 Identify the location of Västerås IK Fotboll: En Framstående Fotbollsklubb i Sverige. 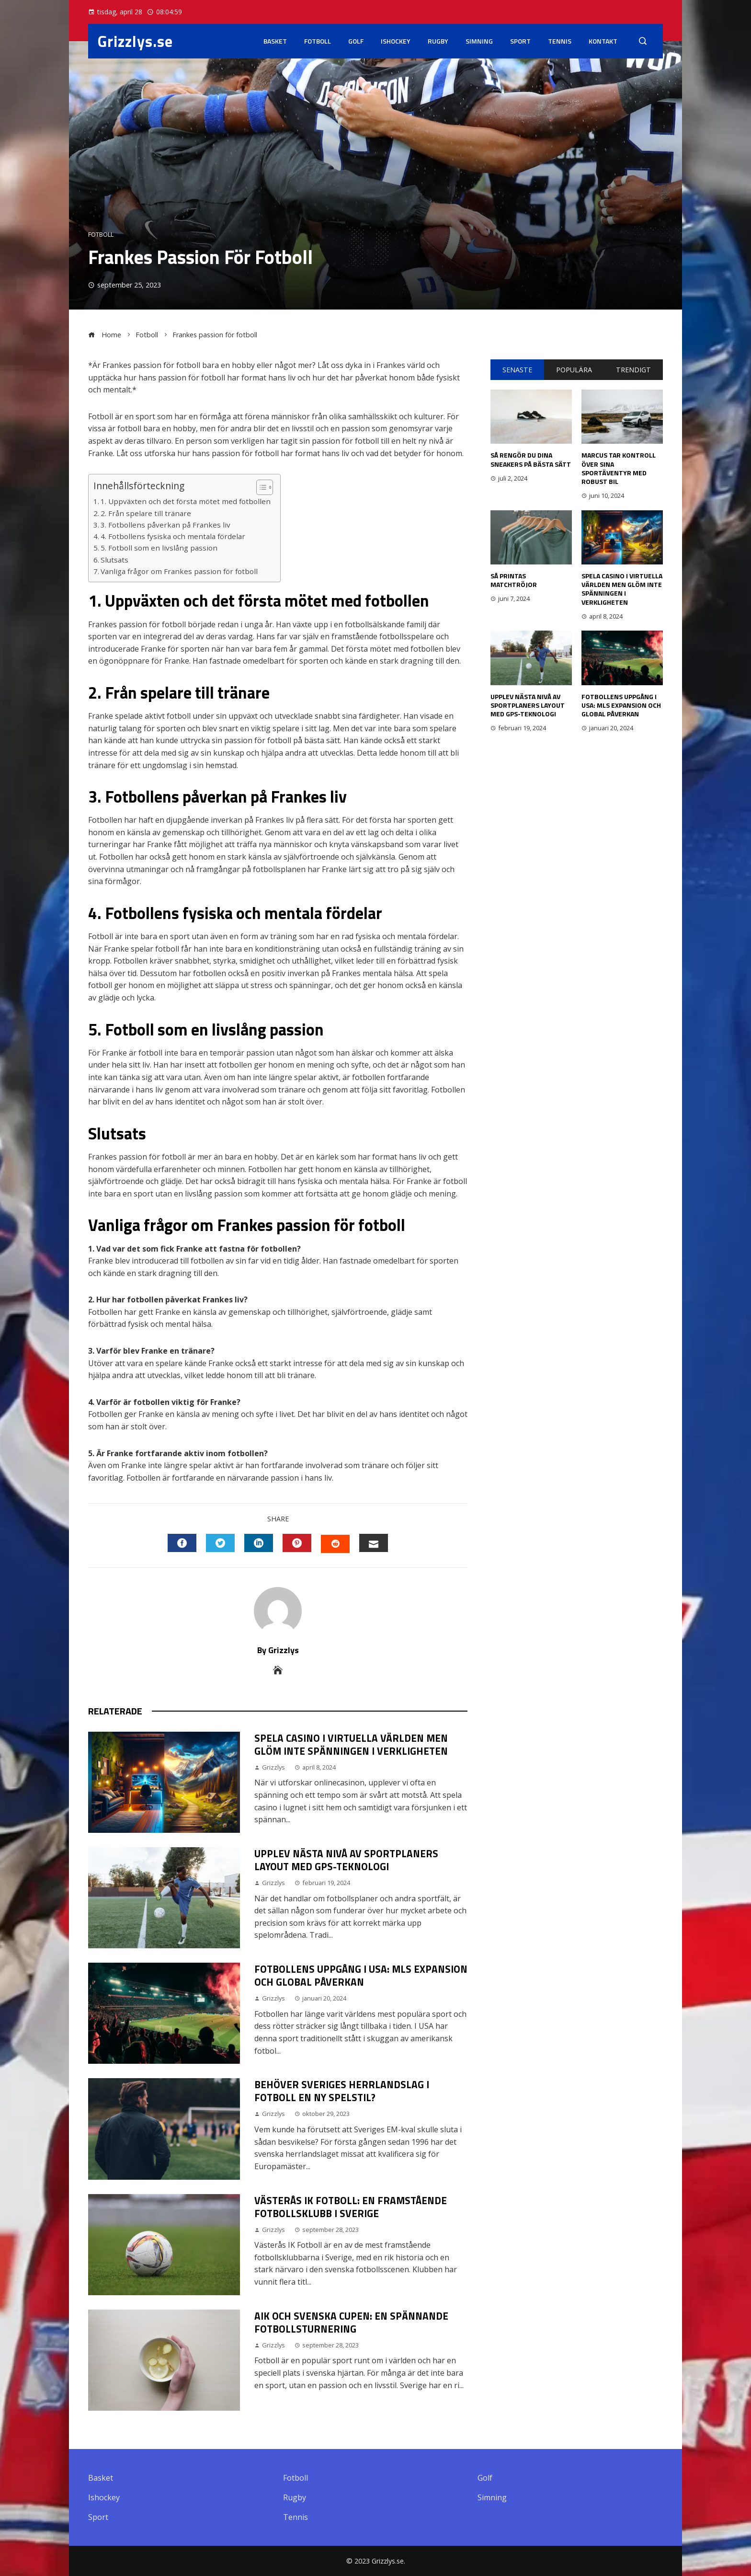
(350, 2207).